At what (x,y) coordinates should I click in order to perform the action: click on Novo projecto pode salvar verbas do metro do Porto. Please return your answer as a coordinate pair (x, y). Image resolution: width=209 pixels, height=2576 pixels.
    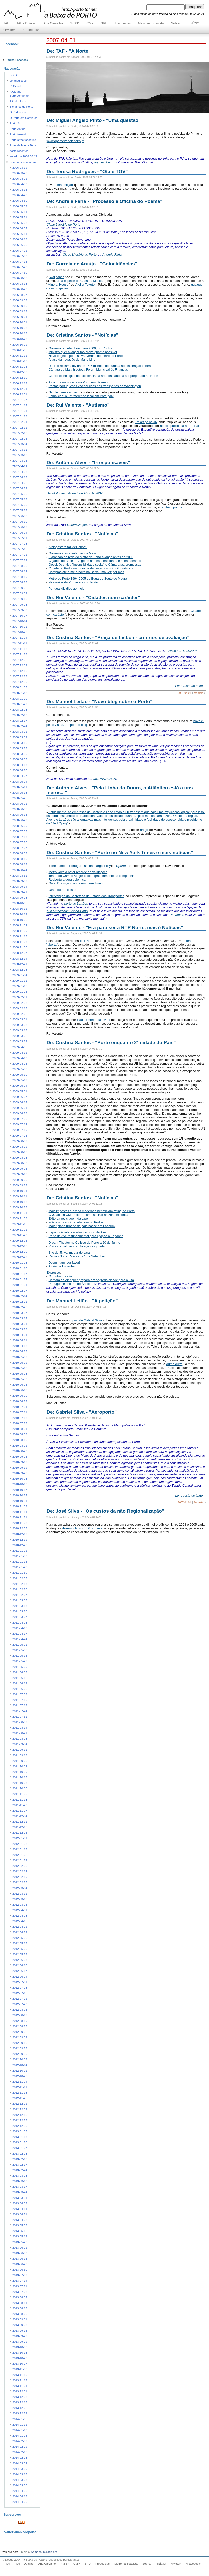
    Looking at the image, I should click on (86, 356).